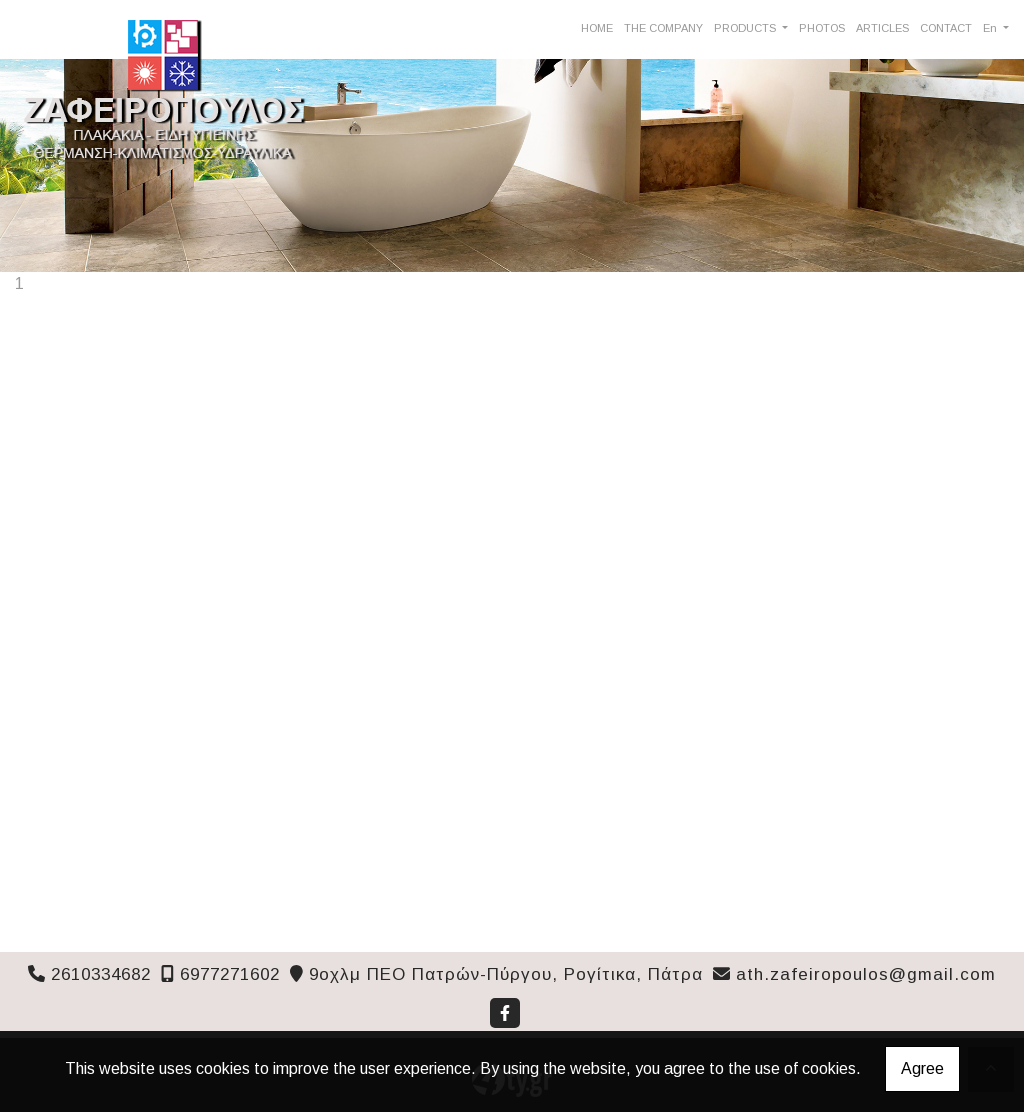  Describe the element at coordinates (946, 28) in the screenshot. I see `CONTACT` at that location.